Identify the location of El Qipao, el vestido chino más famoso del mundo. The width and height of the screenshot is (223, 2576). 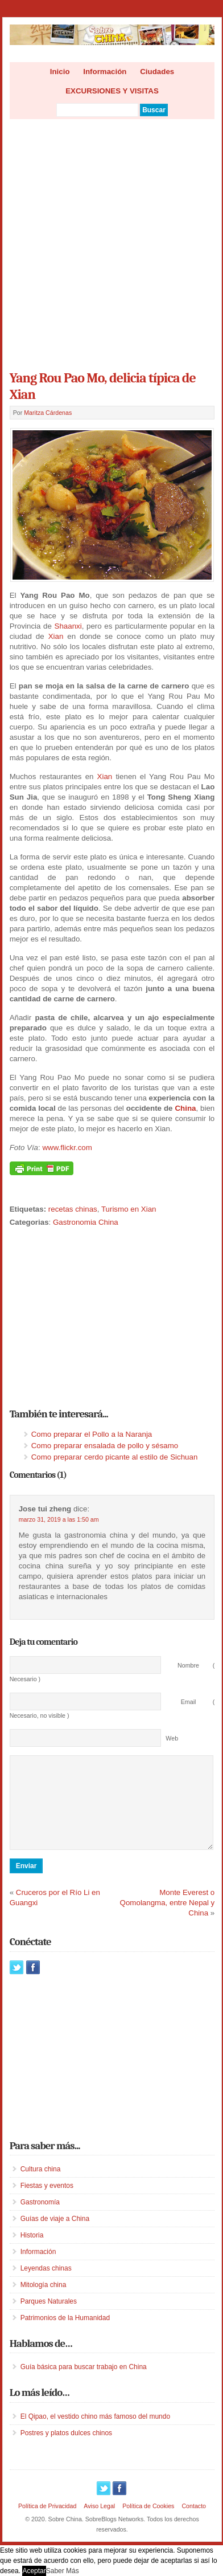
(95, 2434).